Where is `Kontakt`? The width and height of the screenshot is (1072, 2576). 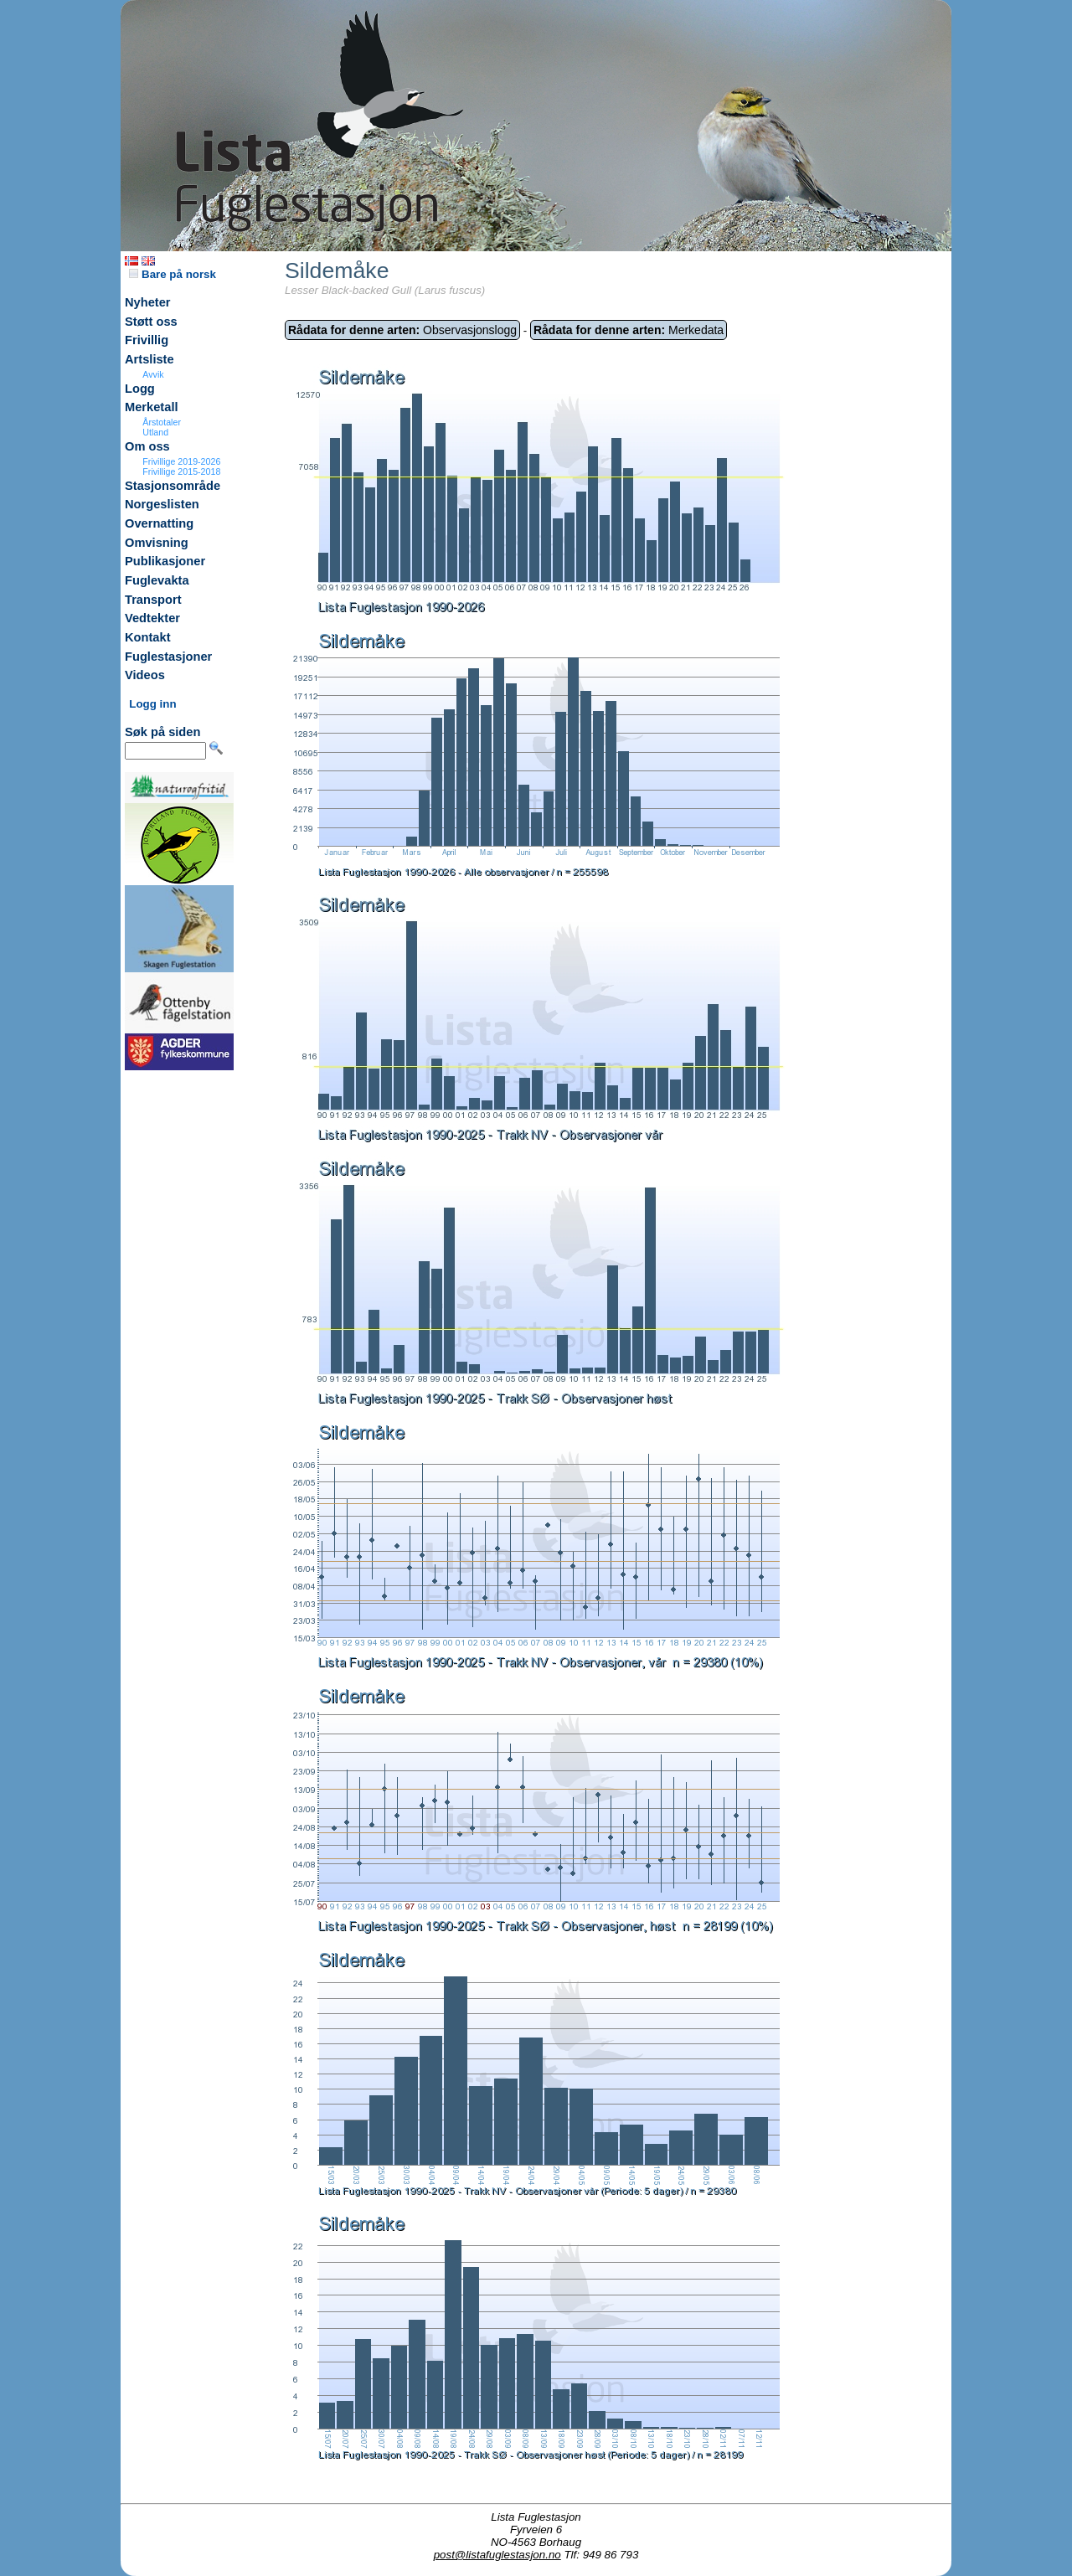
Kontakt is located at coordinates (148, 637).